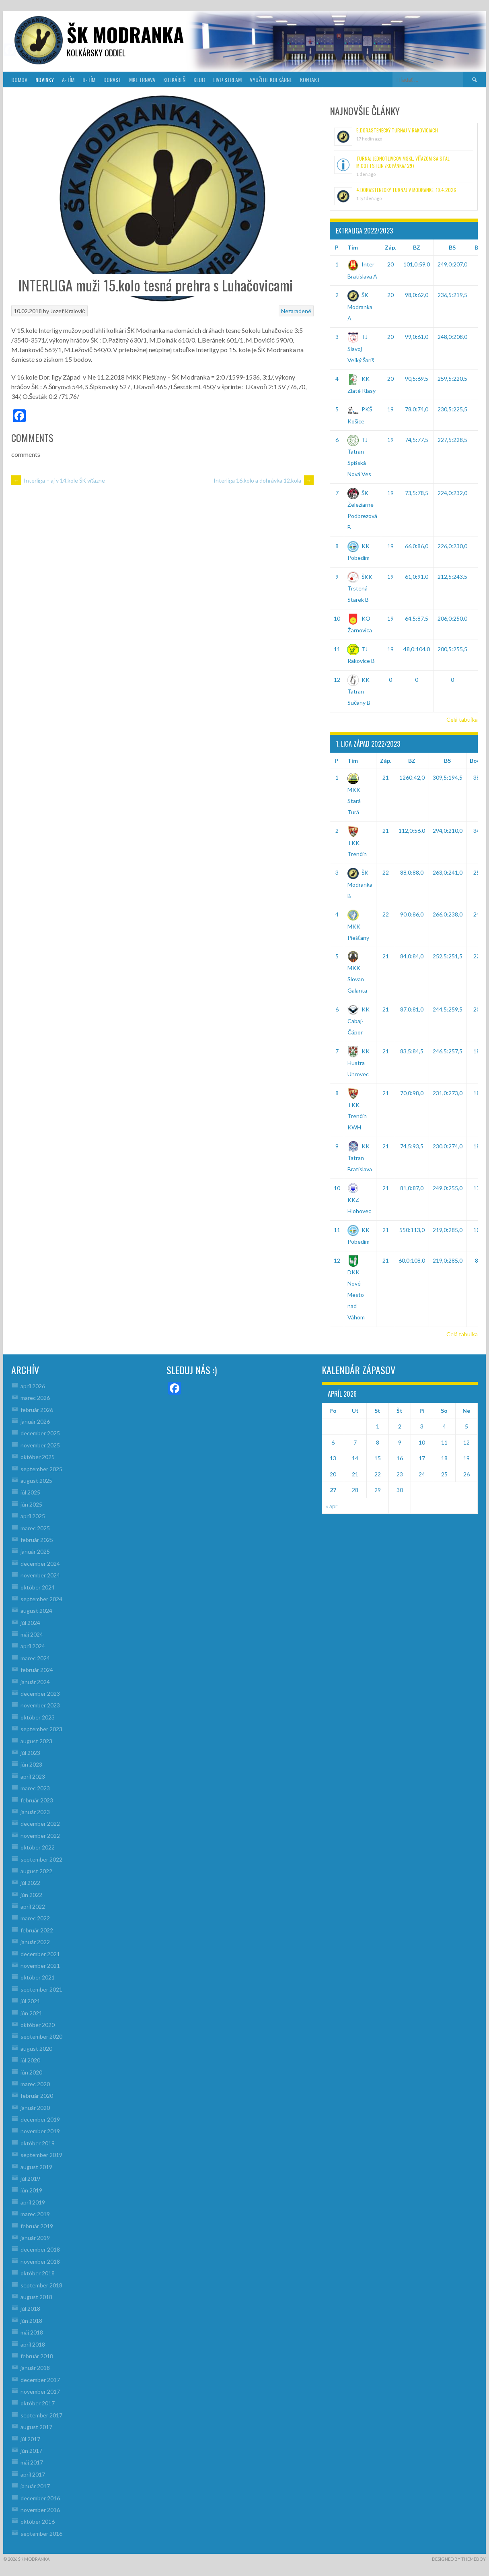  Describe the element at coordinates (35, 2486) in the screenshot. I see `január 2017` at that location.